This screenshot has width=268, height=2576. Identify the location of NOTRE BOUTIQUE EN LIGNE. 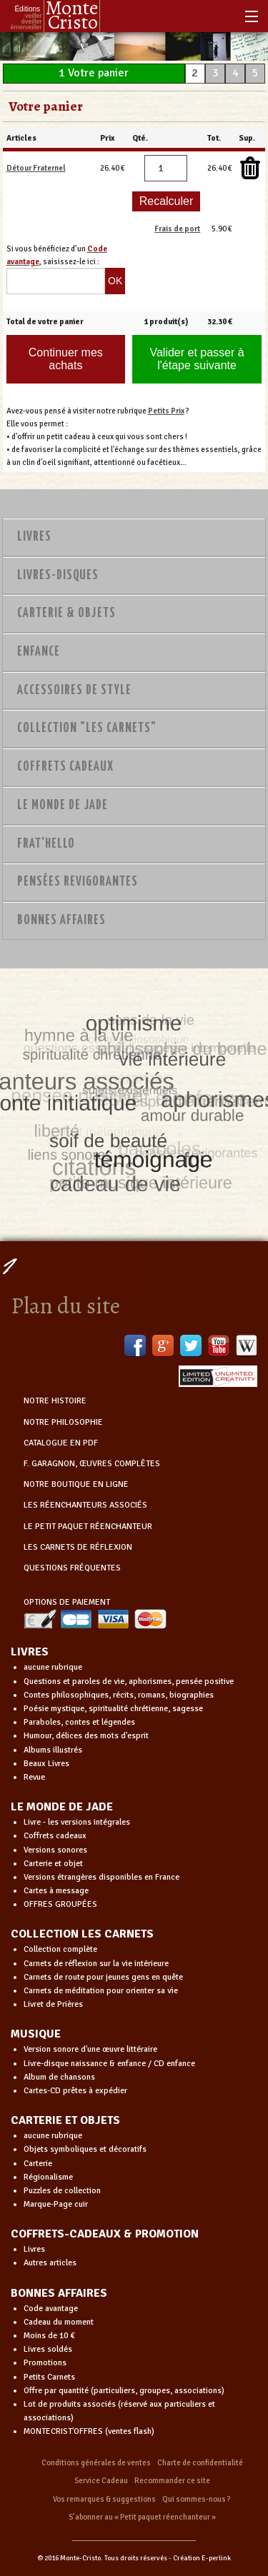
(76, 1484).